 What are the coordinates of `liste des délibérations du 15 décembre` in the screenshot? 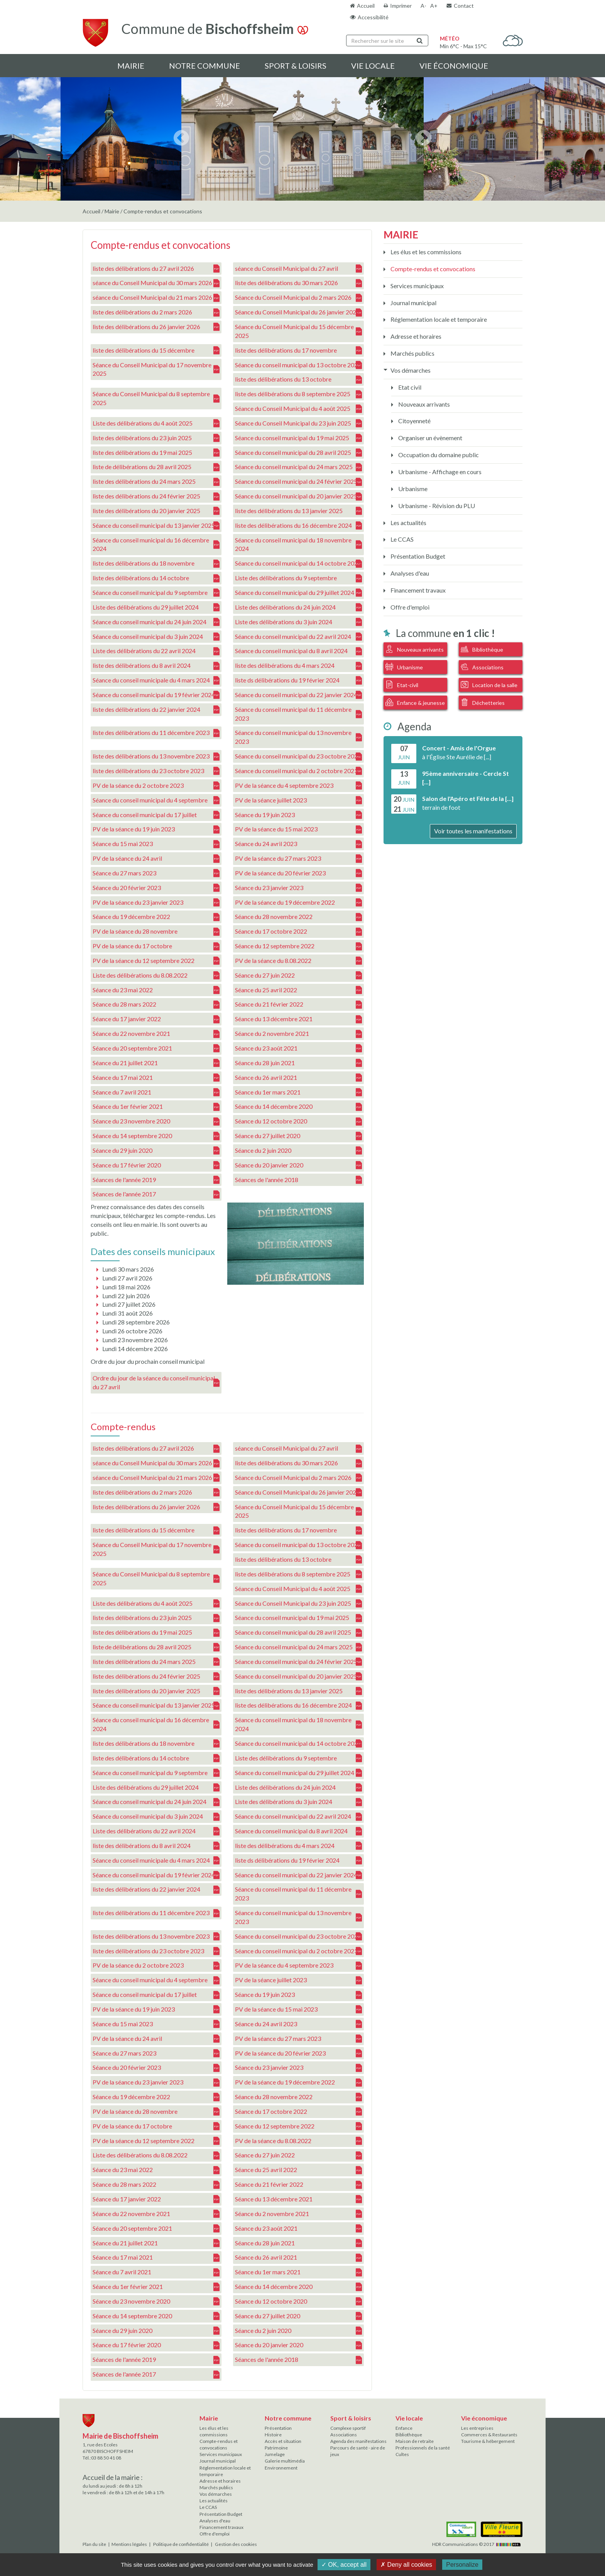 It's located at (156, 350).